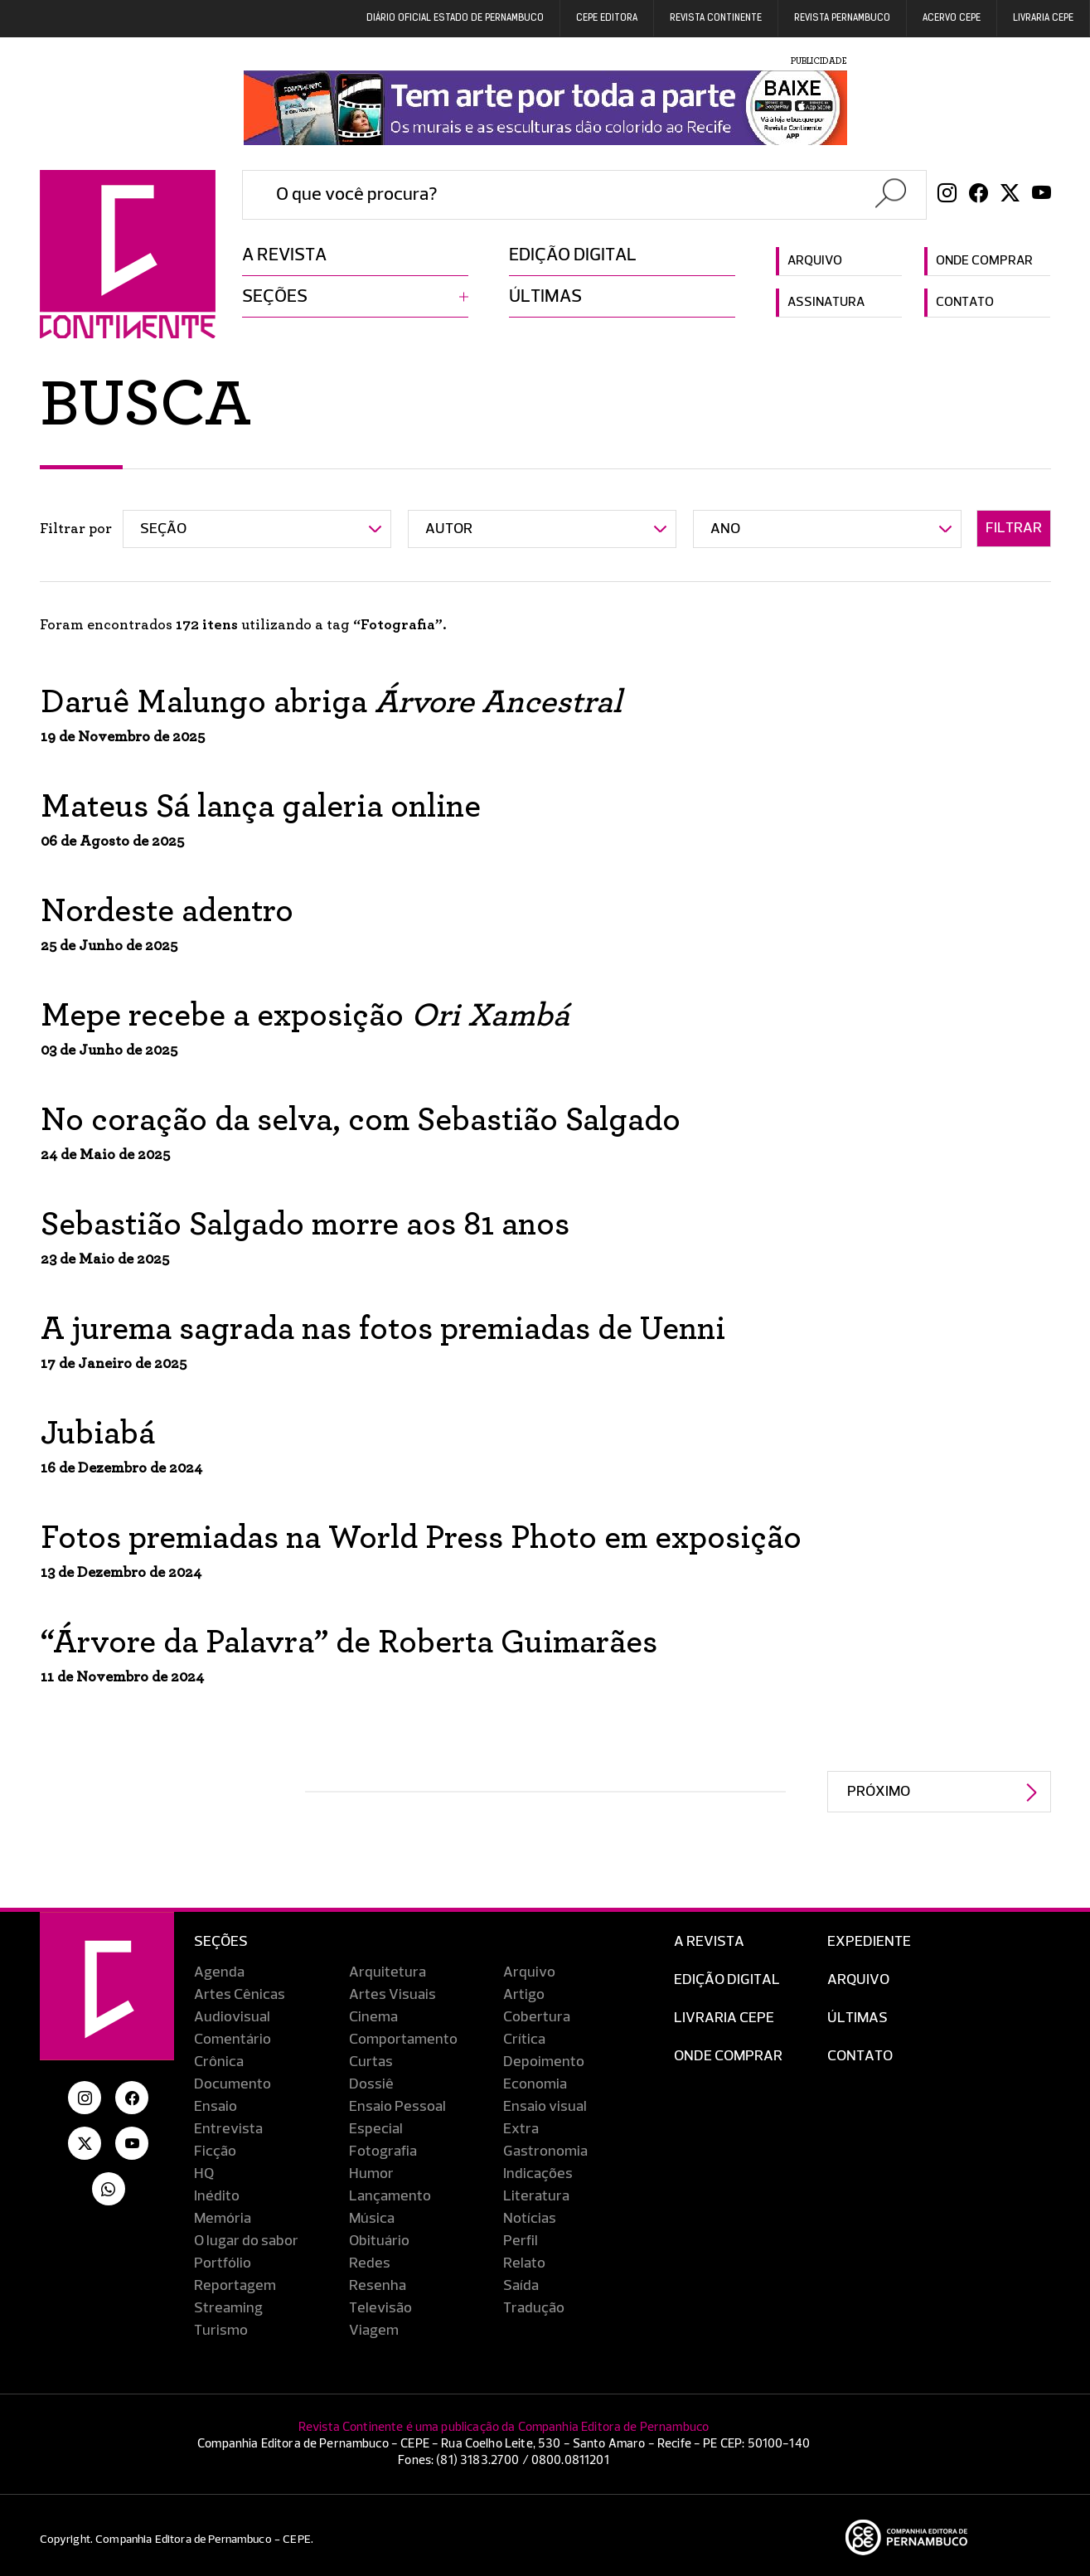 The image size is (1090, 2576). I want to click on Comportamento, so click(403, 2039).